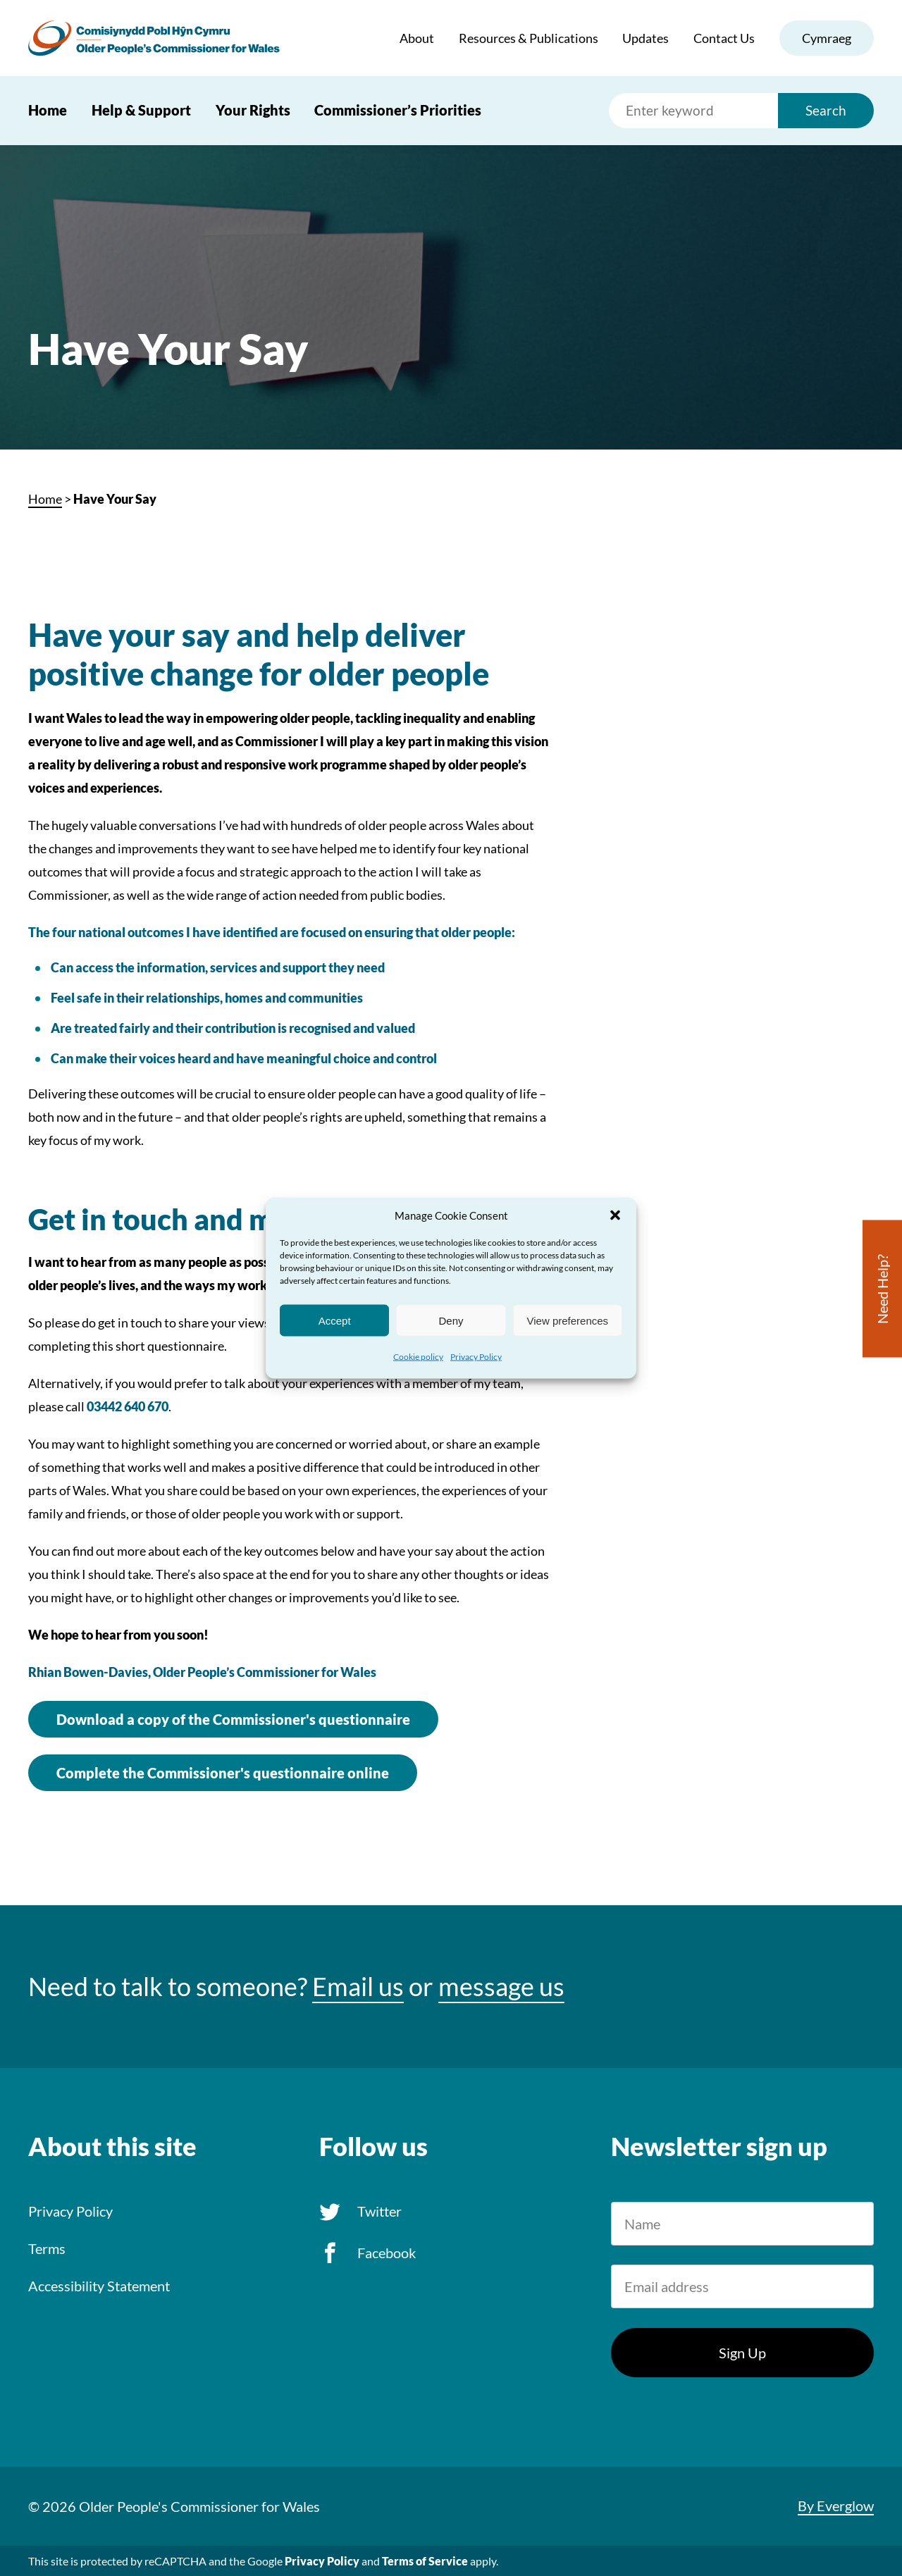 The width and height of the screenshot is (902, 2576). What do you see at coordinates (645, 38) in the screenshot?
I see `Updates` at bounding box center [645, 38].